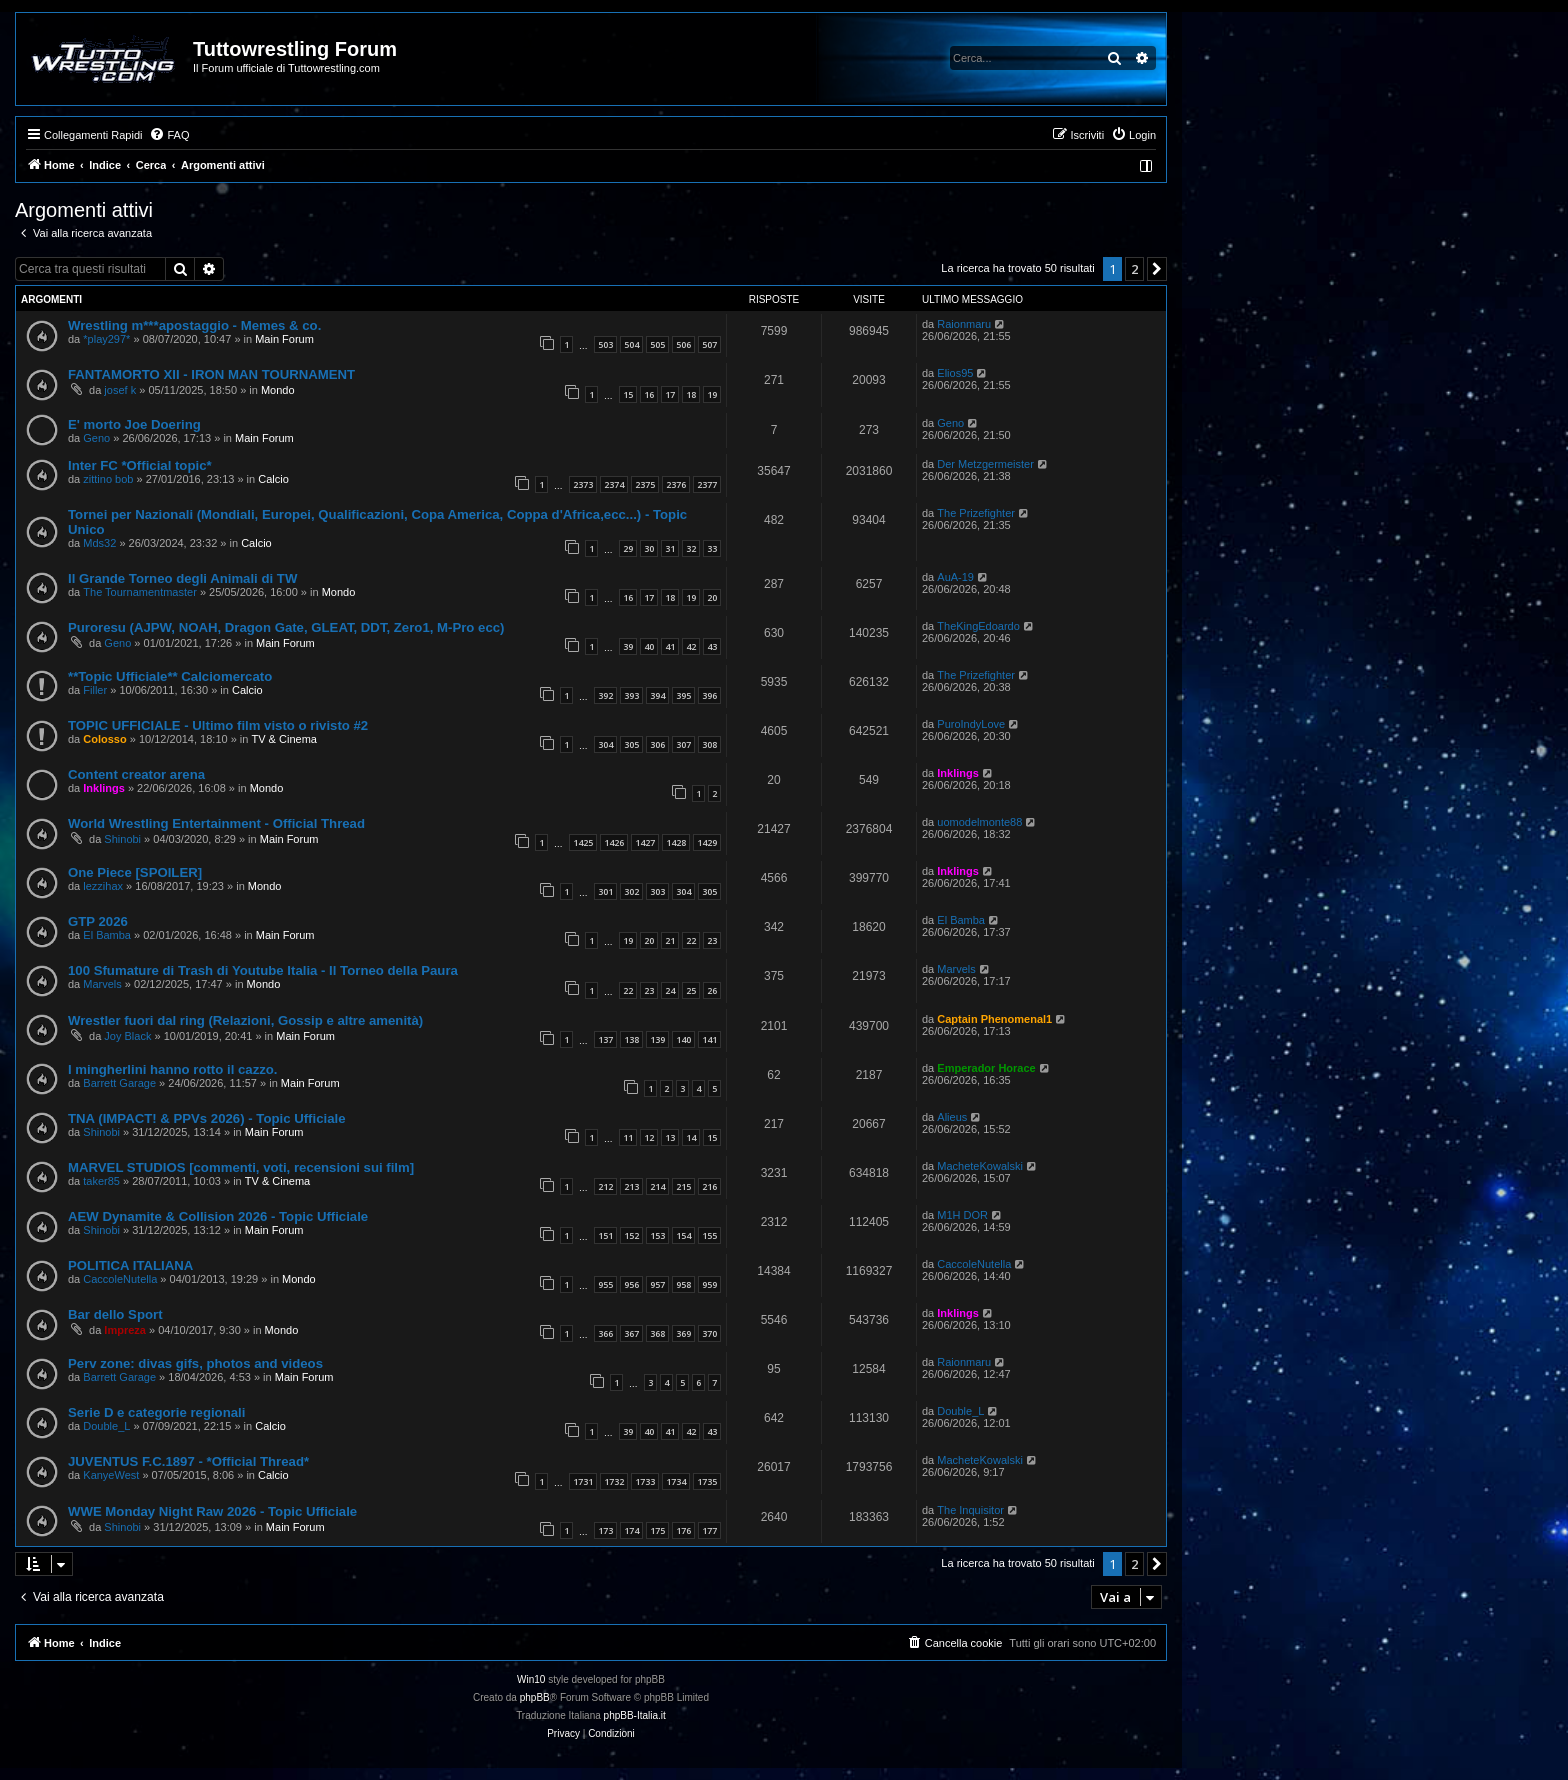 This screenshot has height=1780, width=1568. I want to click on taker85, so click(101, 1181).